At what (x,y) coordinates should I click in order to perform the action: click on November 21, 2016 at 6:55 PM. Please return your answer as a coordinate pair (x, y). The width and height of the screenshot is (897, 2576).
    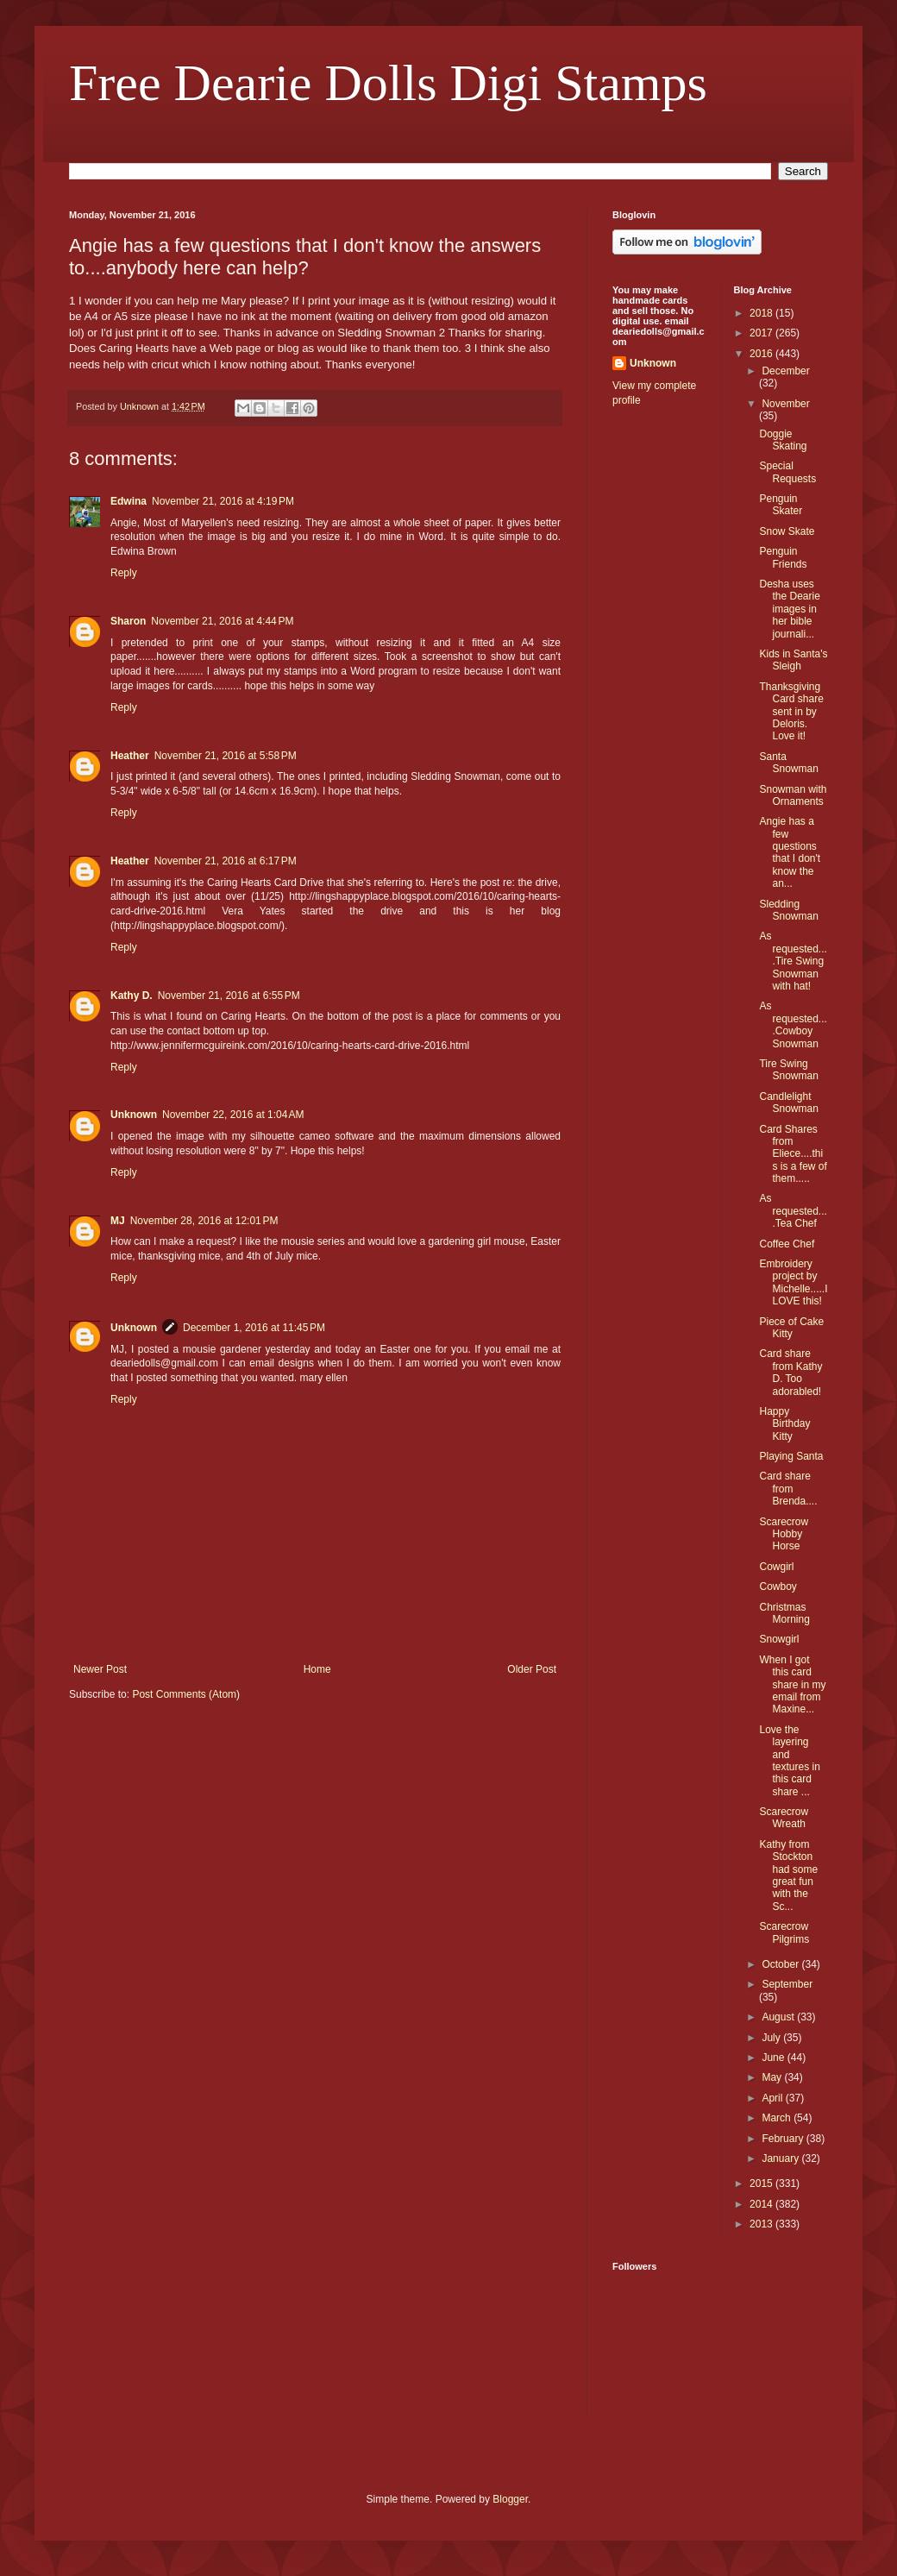
    Looking at the image, I should click on (229, 996).